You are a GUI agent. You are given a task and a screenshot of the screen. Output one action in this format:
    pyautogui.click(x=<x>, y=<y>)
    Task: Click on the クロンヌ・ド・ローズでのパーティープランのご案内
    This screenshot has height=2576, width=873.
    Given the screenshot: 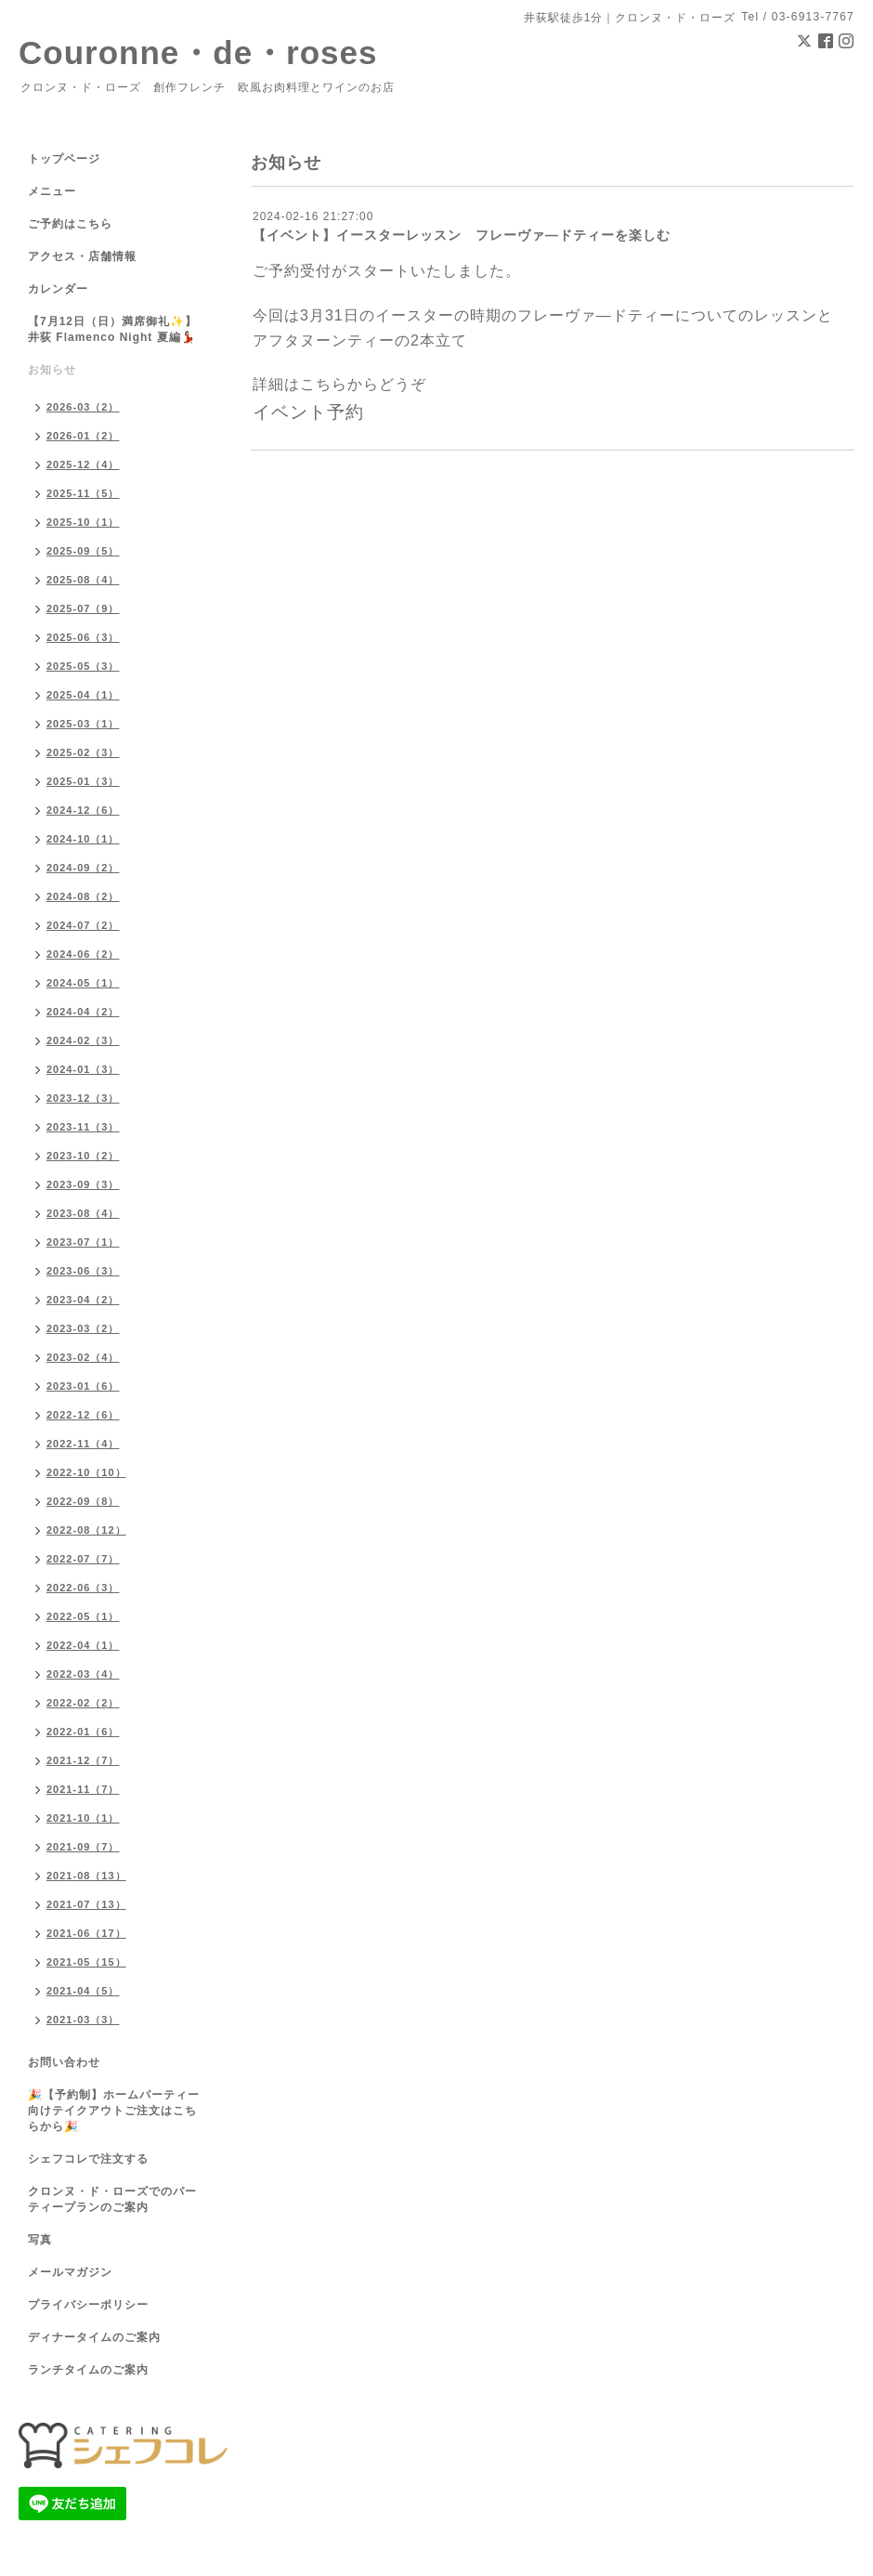 What is the action you would take?
    pyautogui.click(x=112, y=2199)
    